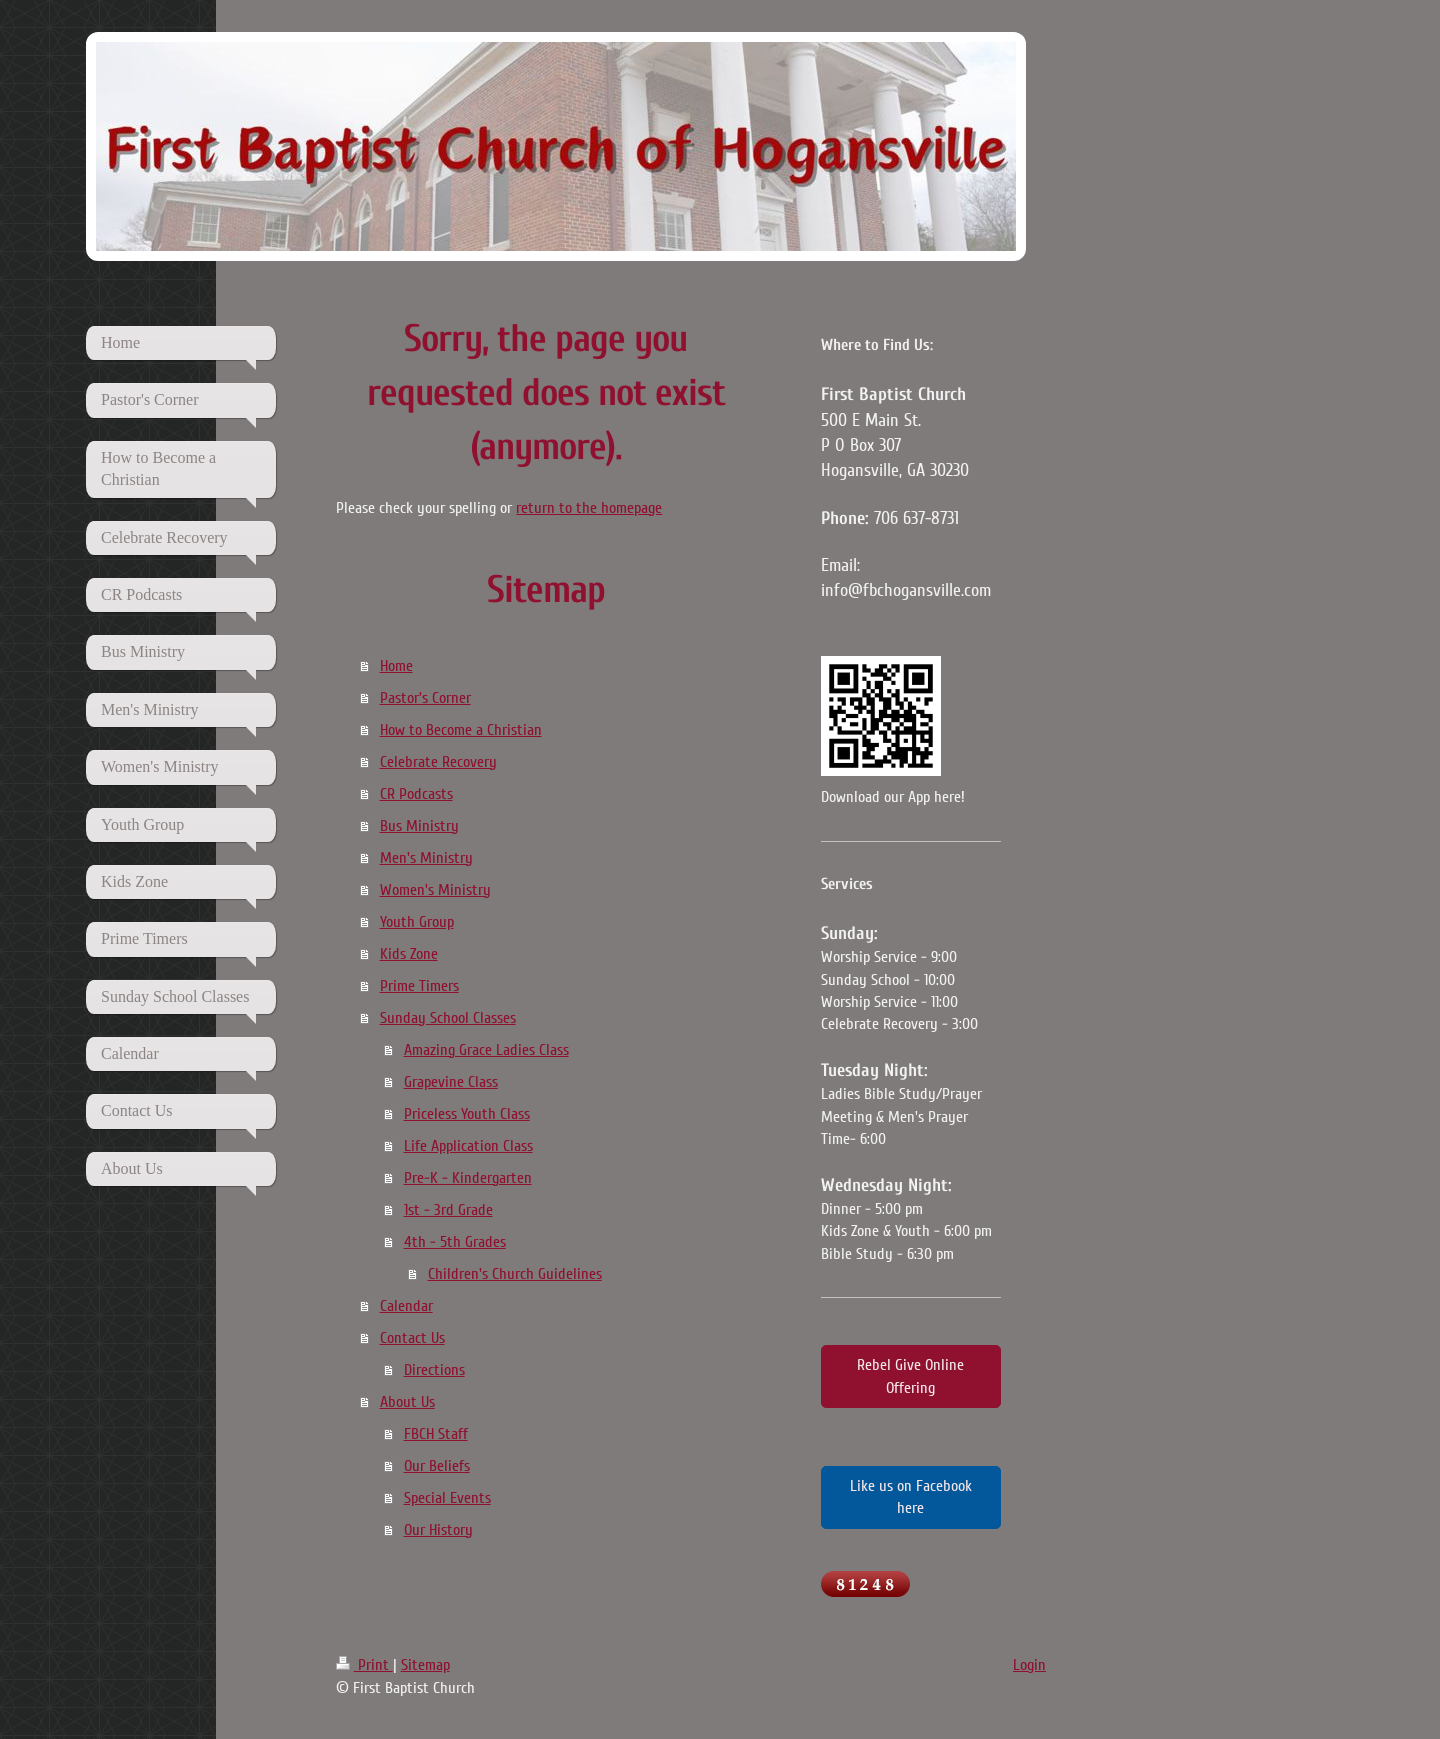  I want to click on Children's Church Guidelines, so click(515, 1274).